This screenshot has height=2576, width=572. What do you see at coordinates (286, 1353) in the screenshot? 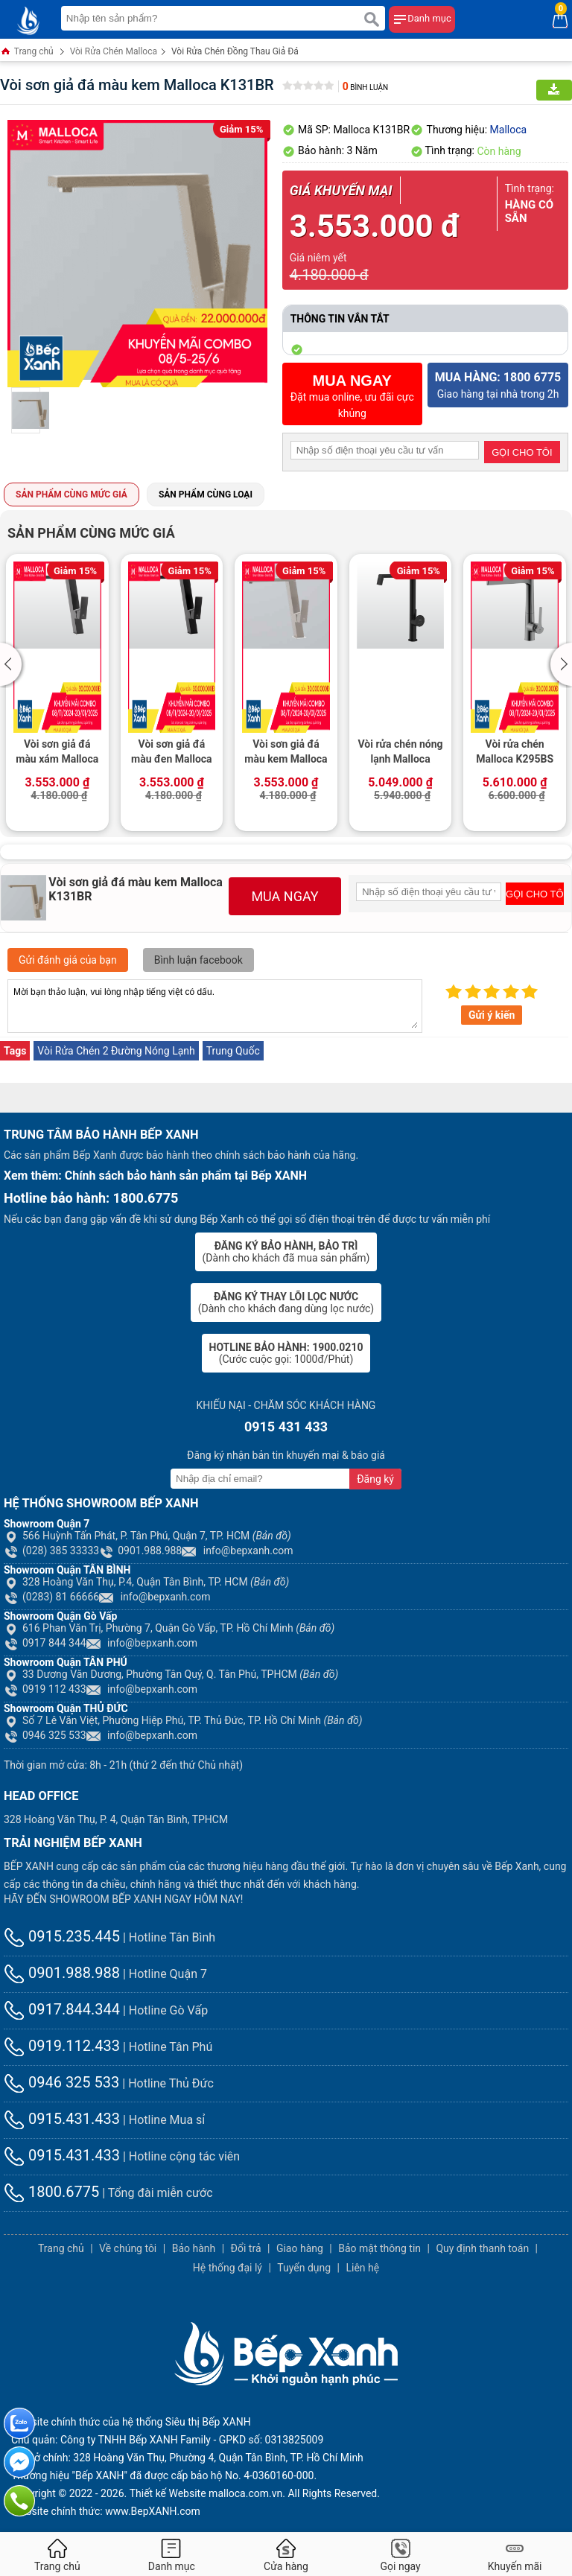
I see `(Cước cuộc gọi: 1000đ/Phút)` at bounding box center [286, 1353].